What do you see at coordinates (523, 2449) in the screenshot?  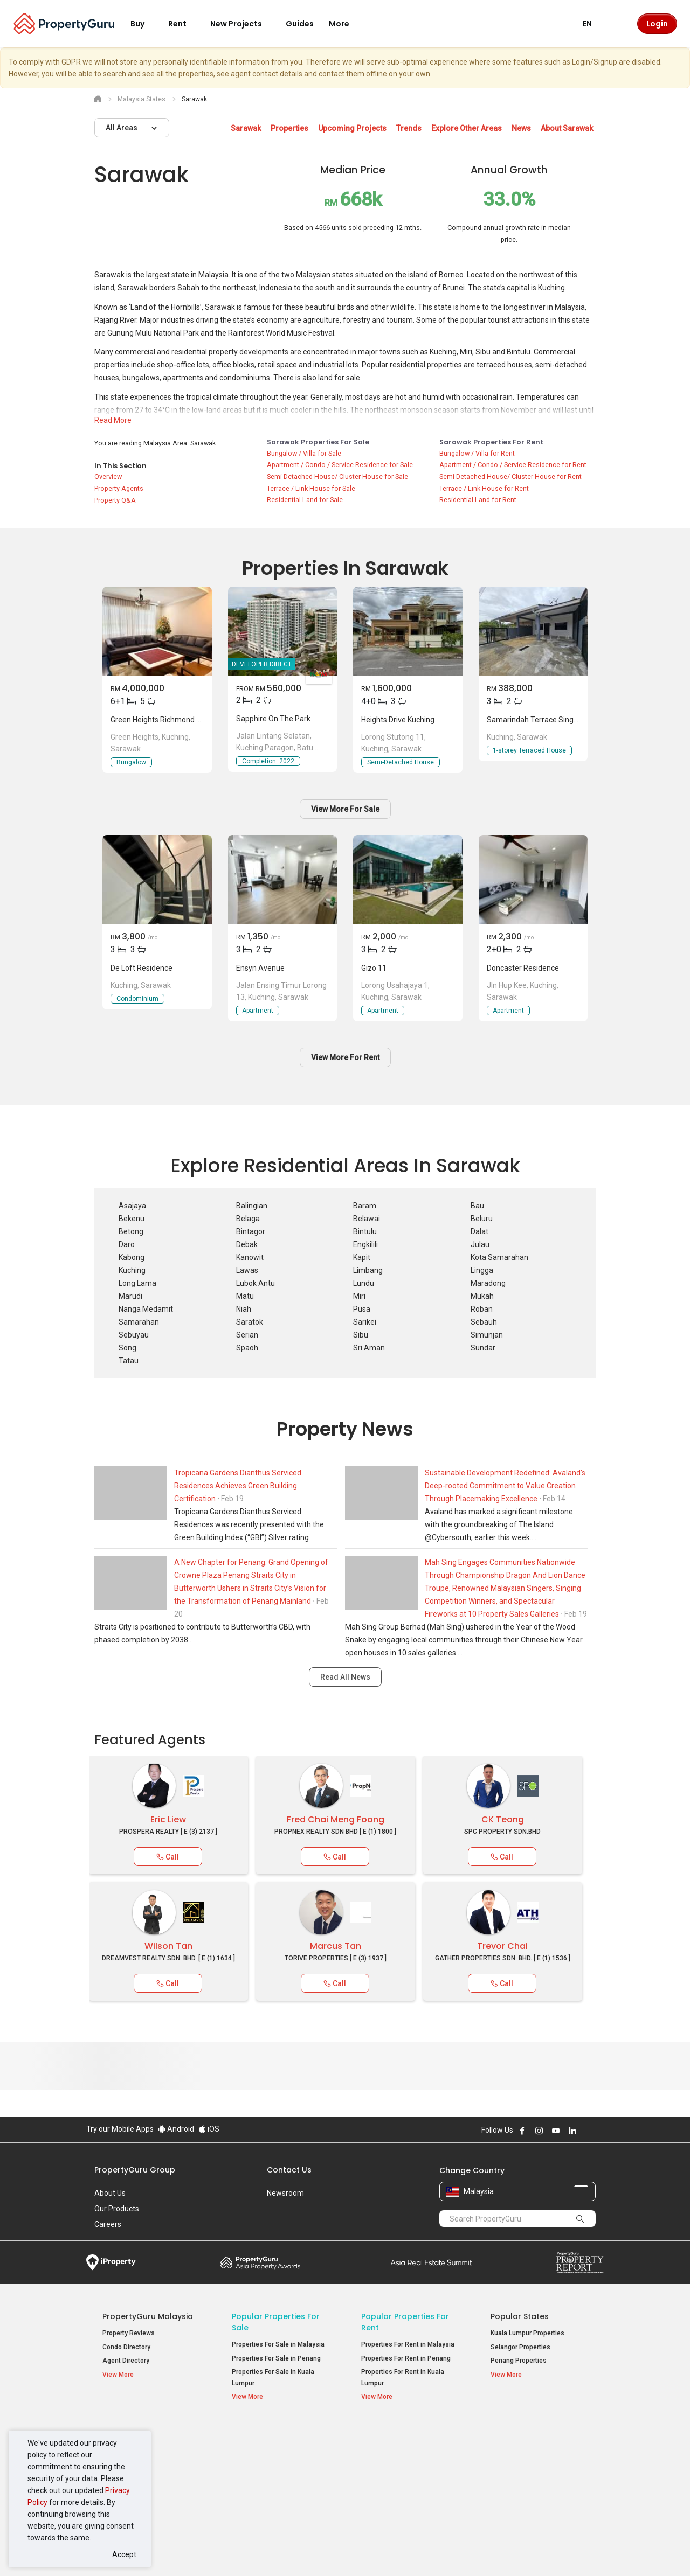 I see `Setia Sky Residences` at bounding box center [523, 2449].